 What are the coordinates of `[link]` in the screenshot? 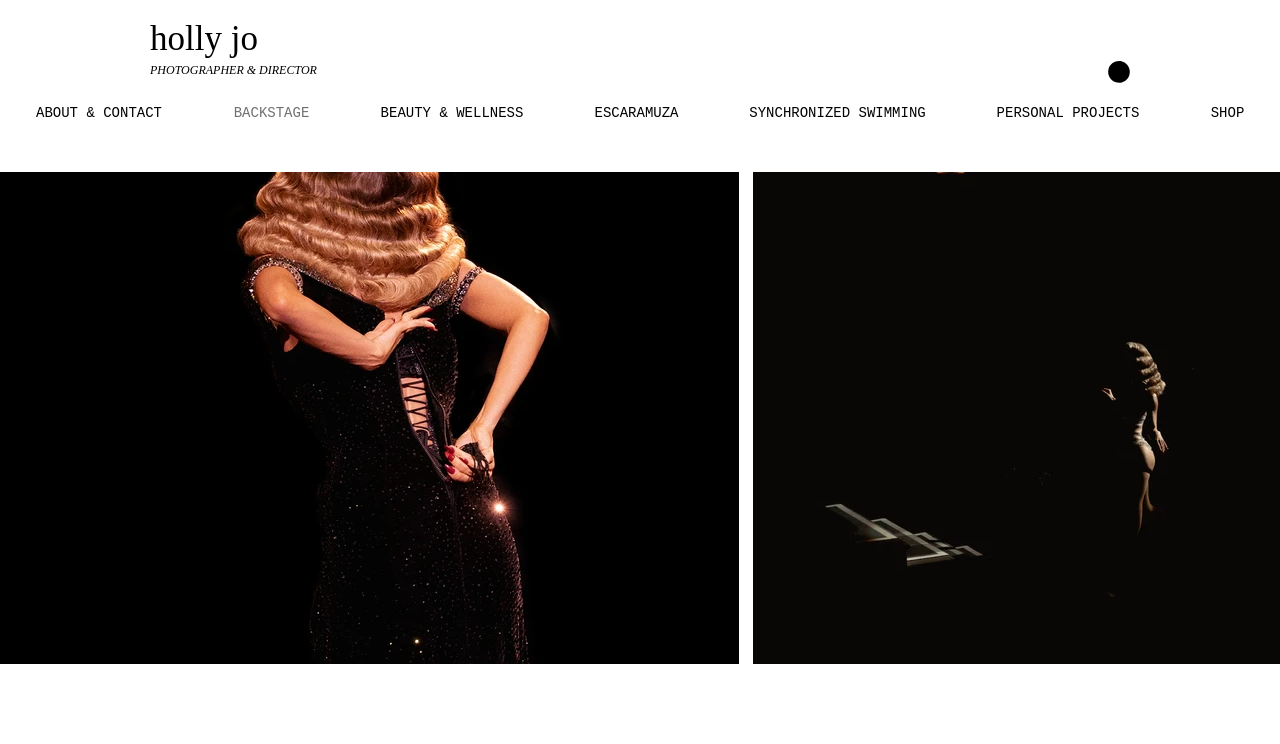 It's located at (1119, 72).